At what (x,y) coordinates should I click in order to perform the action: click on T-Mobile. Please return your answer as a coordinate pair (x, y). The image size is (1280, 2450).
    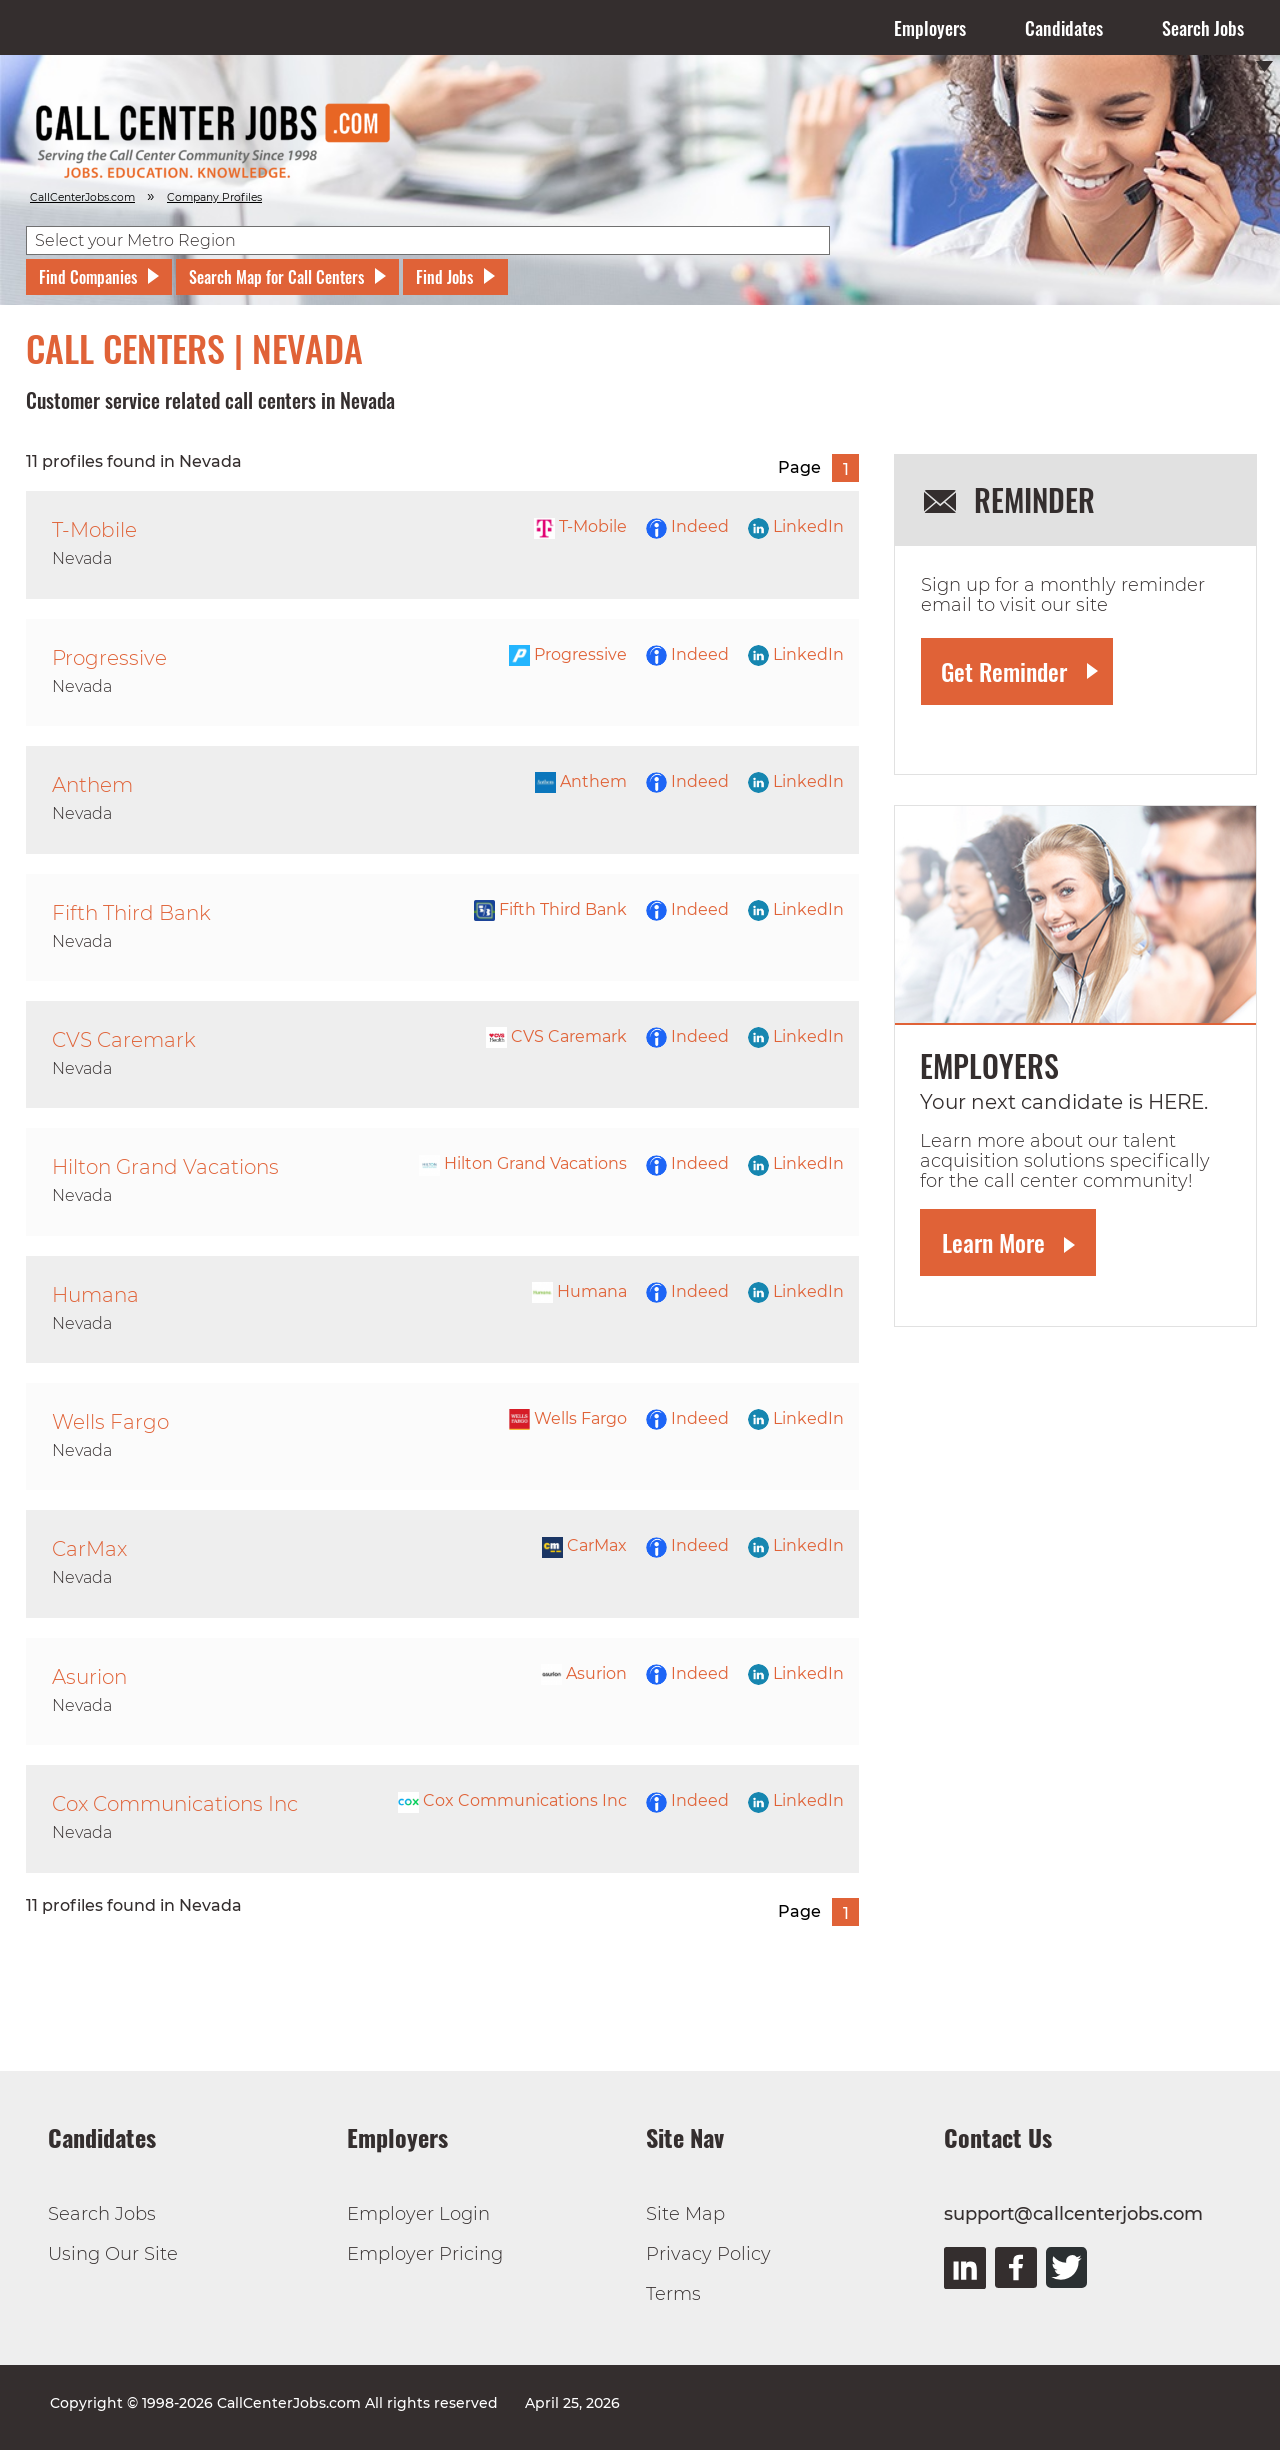
    Looking at the image, I should click on (580, 526).